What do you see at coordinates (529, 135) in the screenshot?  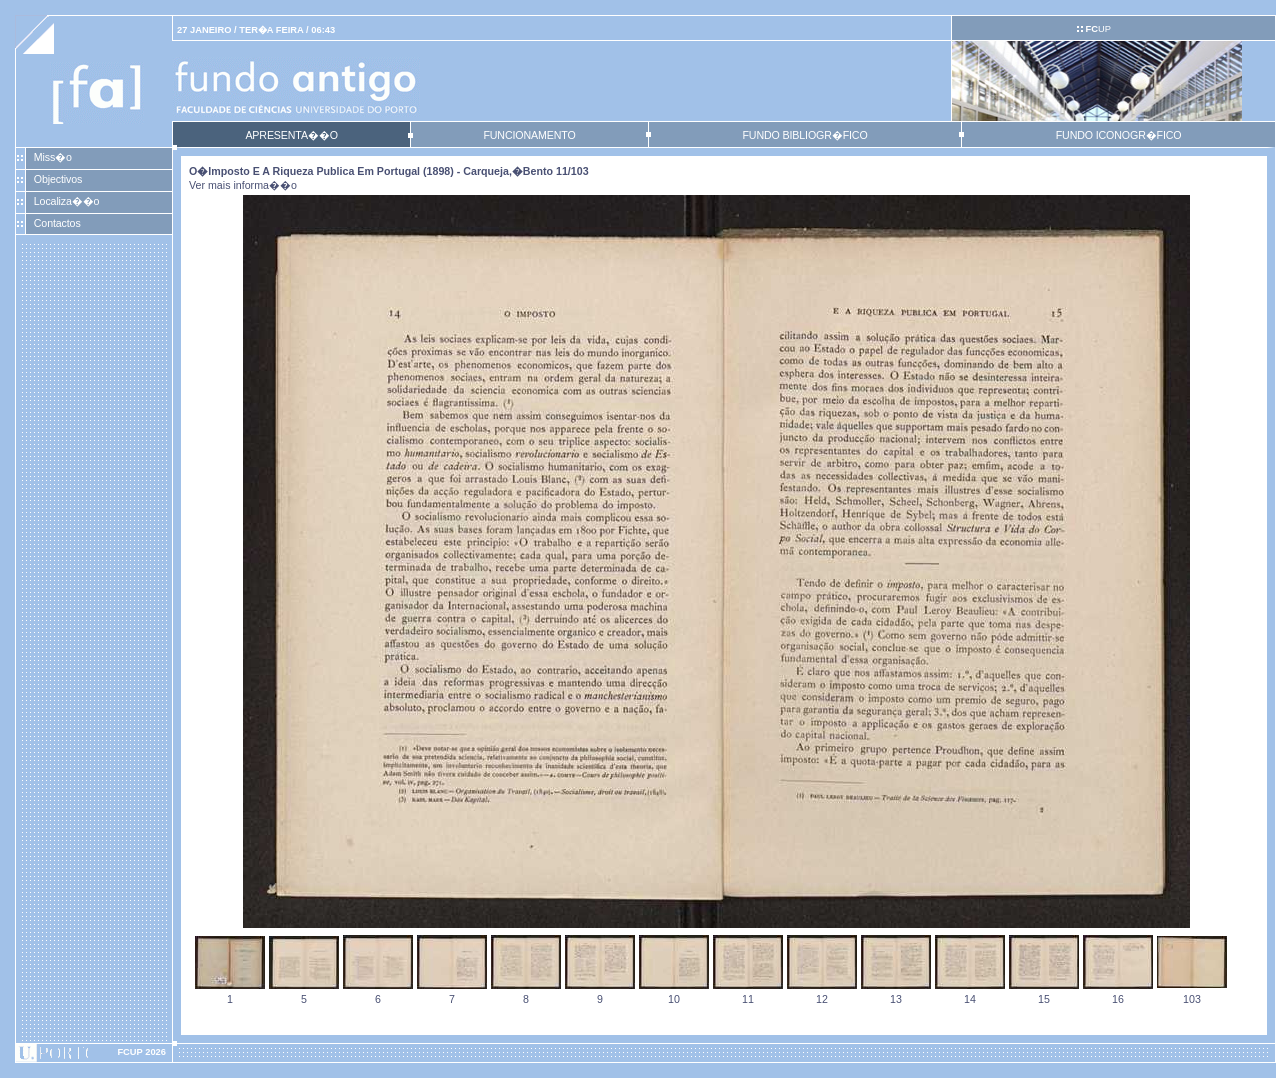 I see `FUNCIONAMENTO` at bounding box center [529, 135].